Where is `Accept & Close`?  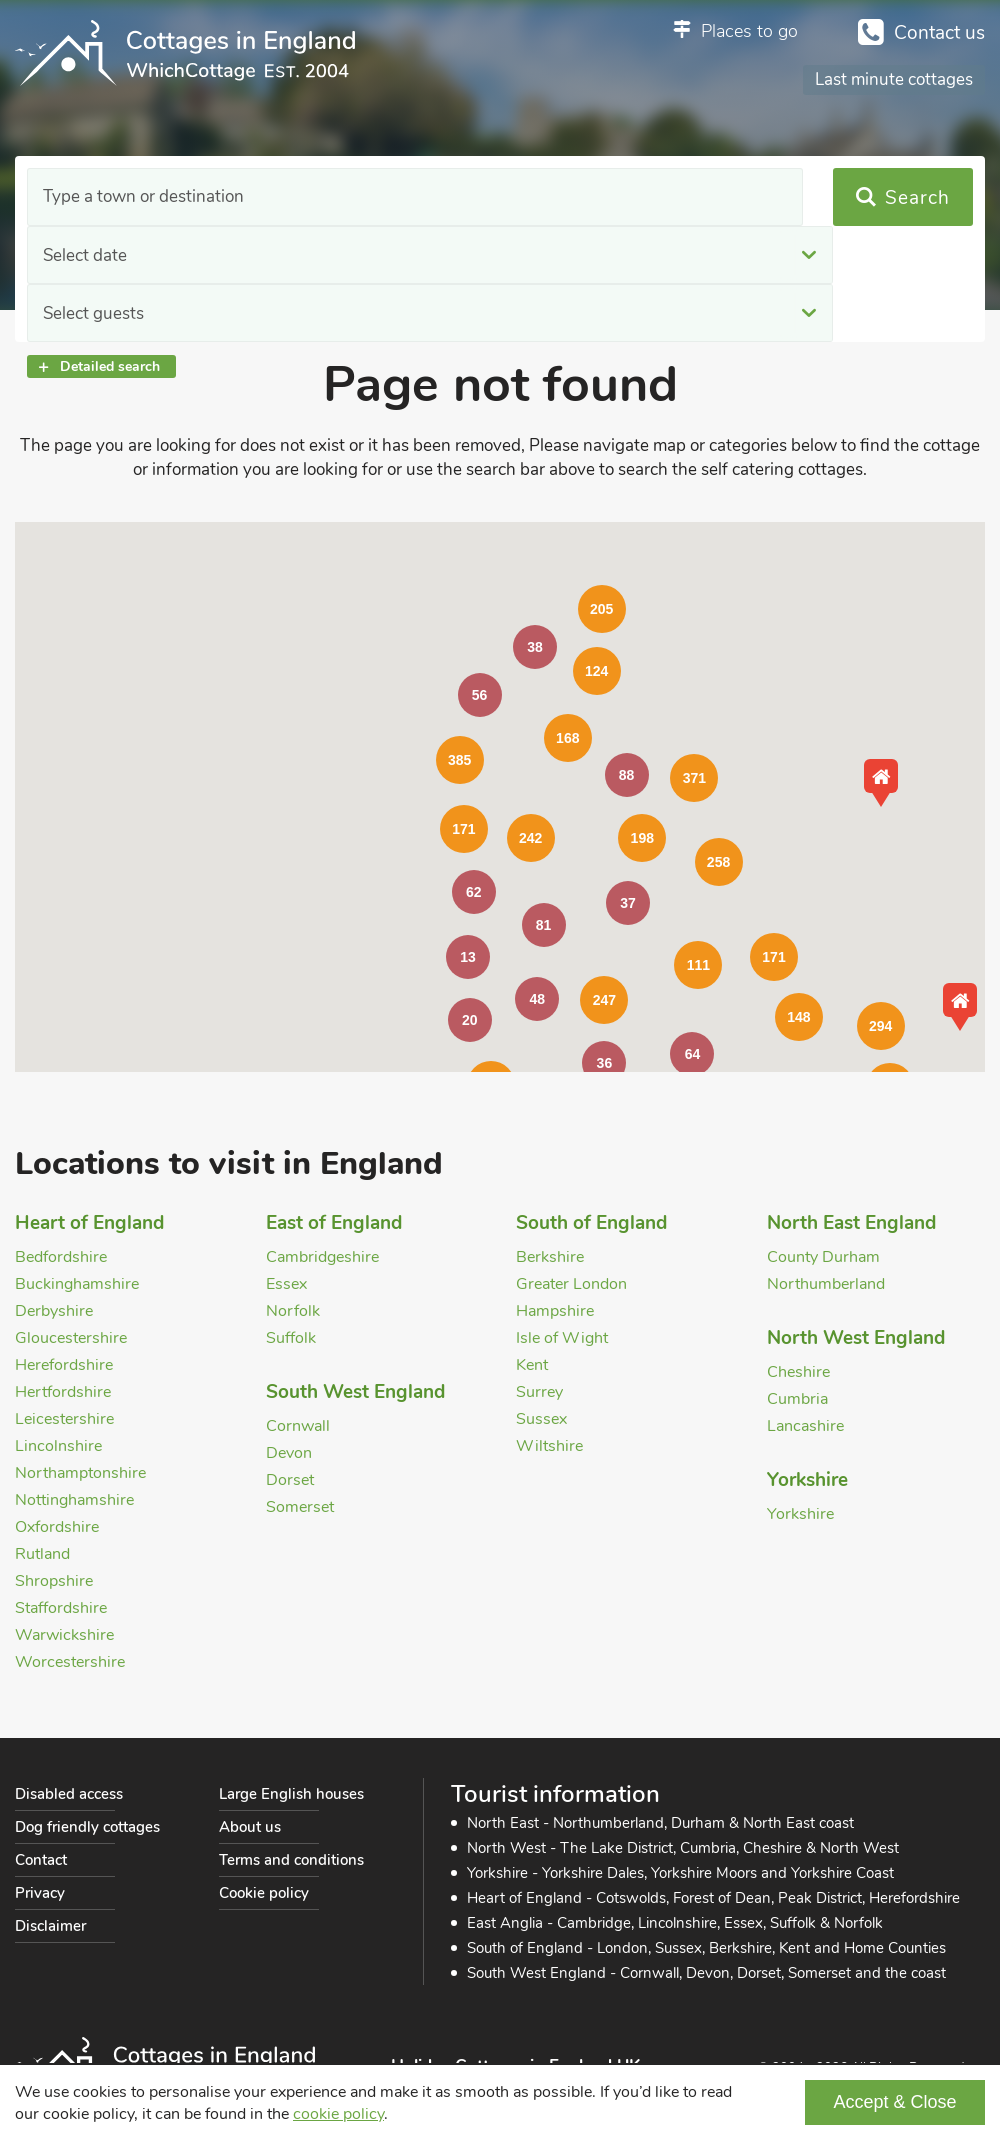 Accept & Close is located at coordinates (894, 2102).